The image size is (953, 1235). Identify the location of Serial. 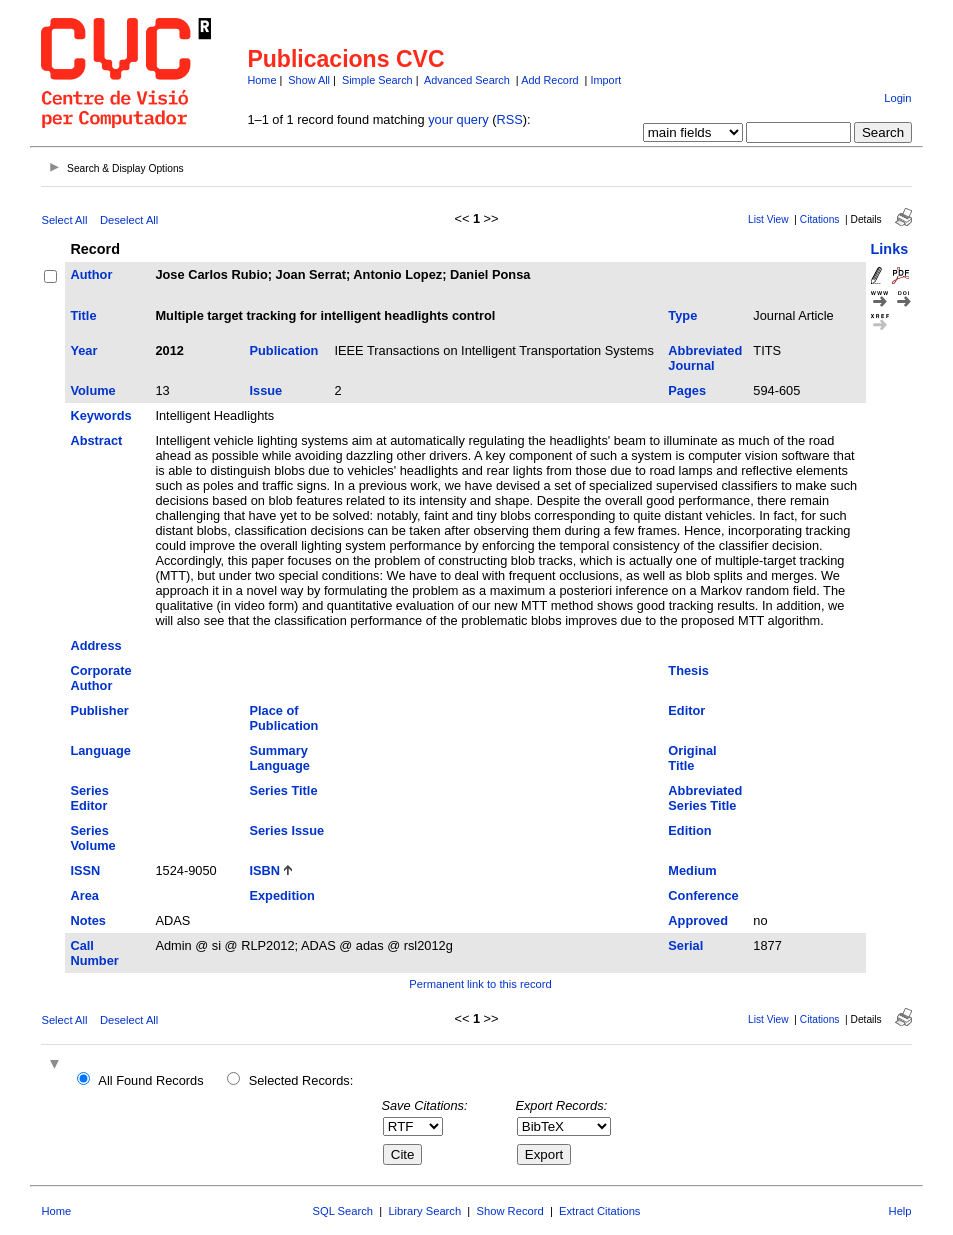
(685, 945).